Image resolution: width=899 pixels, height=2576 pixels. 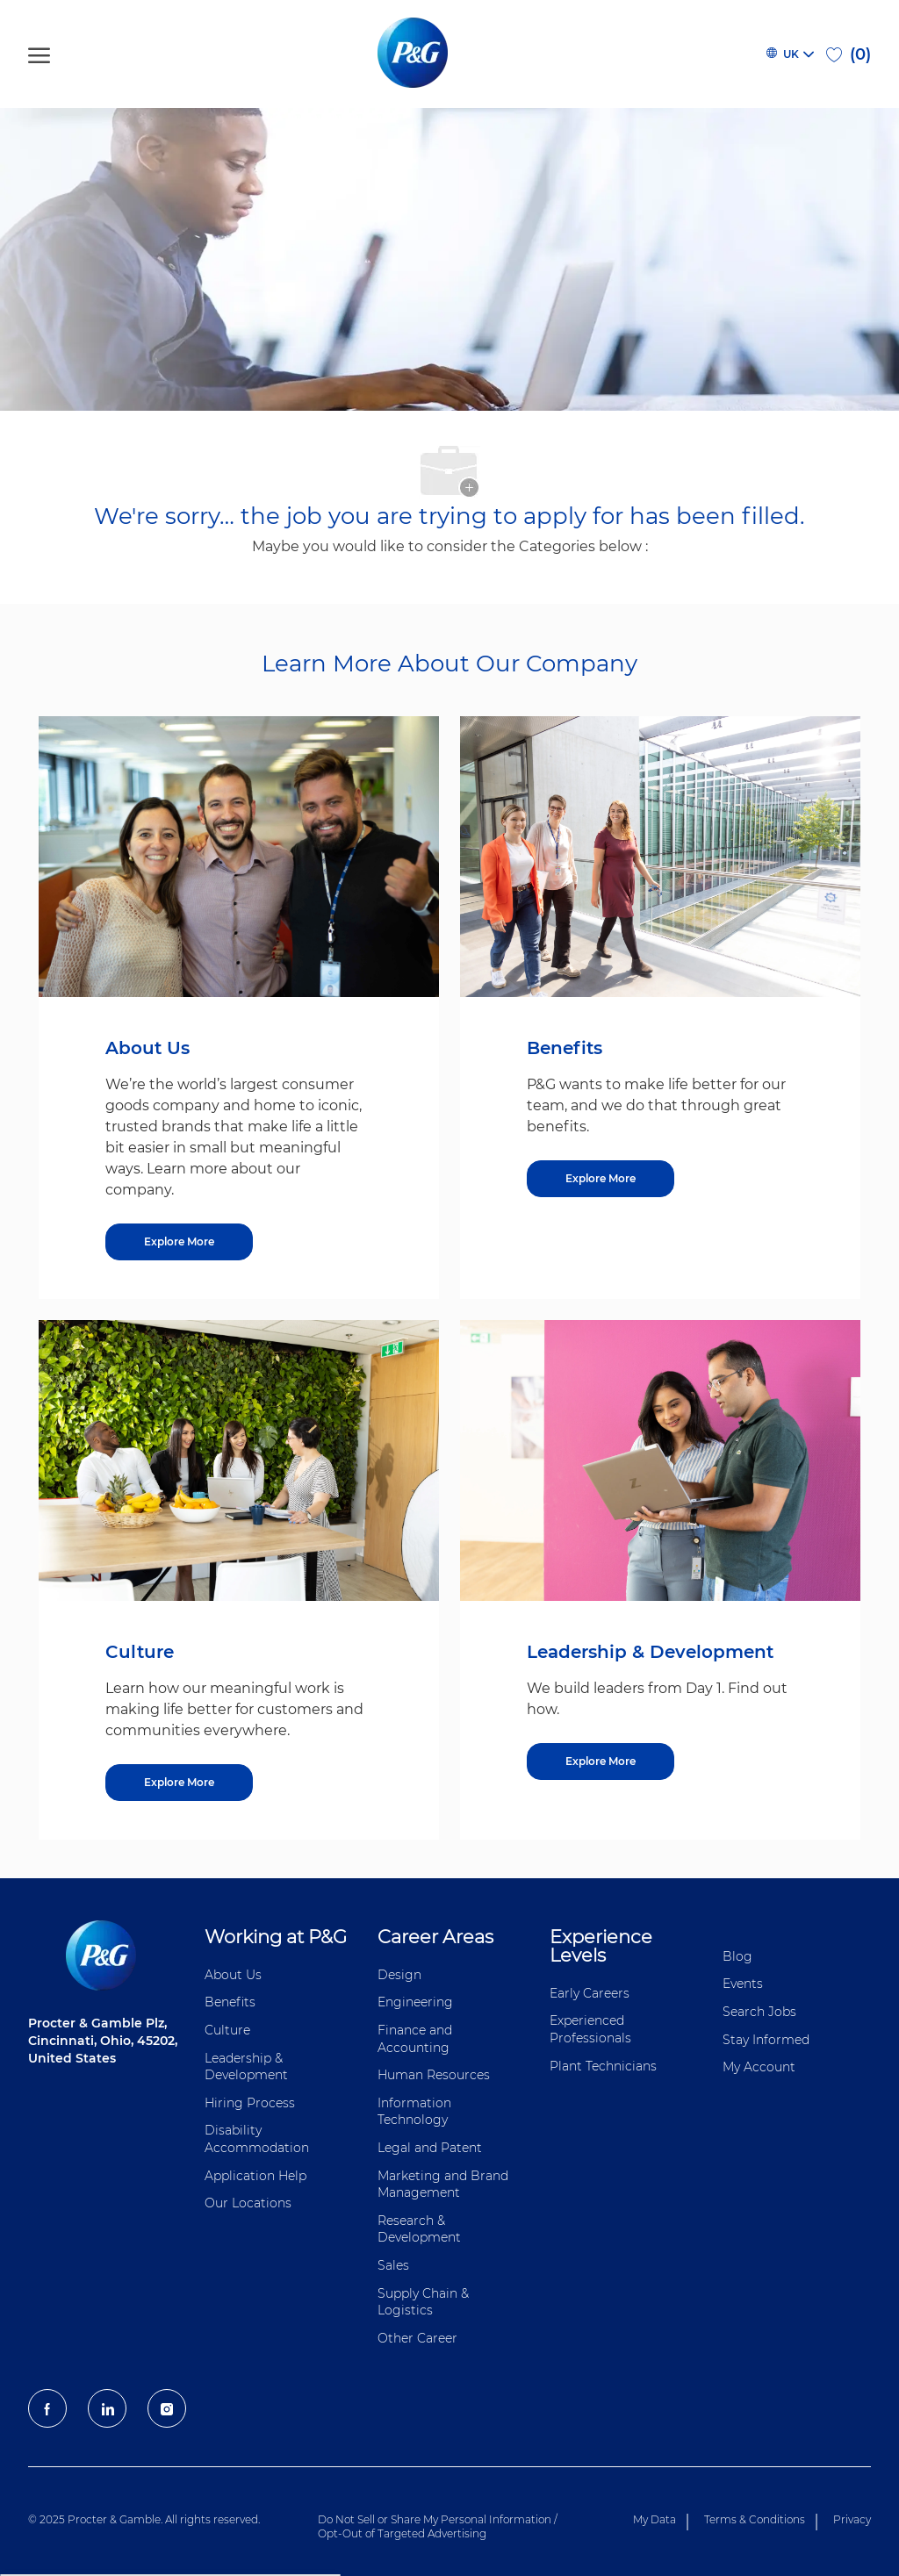 What do you see at coordinates (600, 1178) in the screenshot?
I see `[Explore More about Benefits]` at bounding box center [600, 1178].